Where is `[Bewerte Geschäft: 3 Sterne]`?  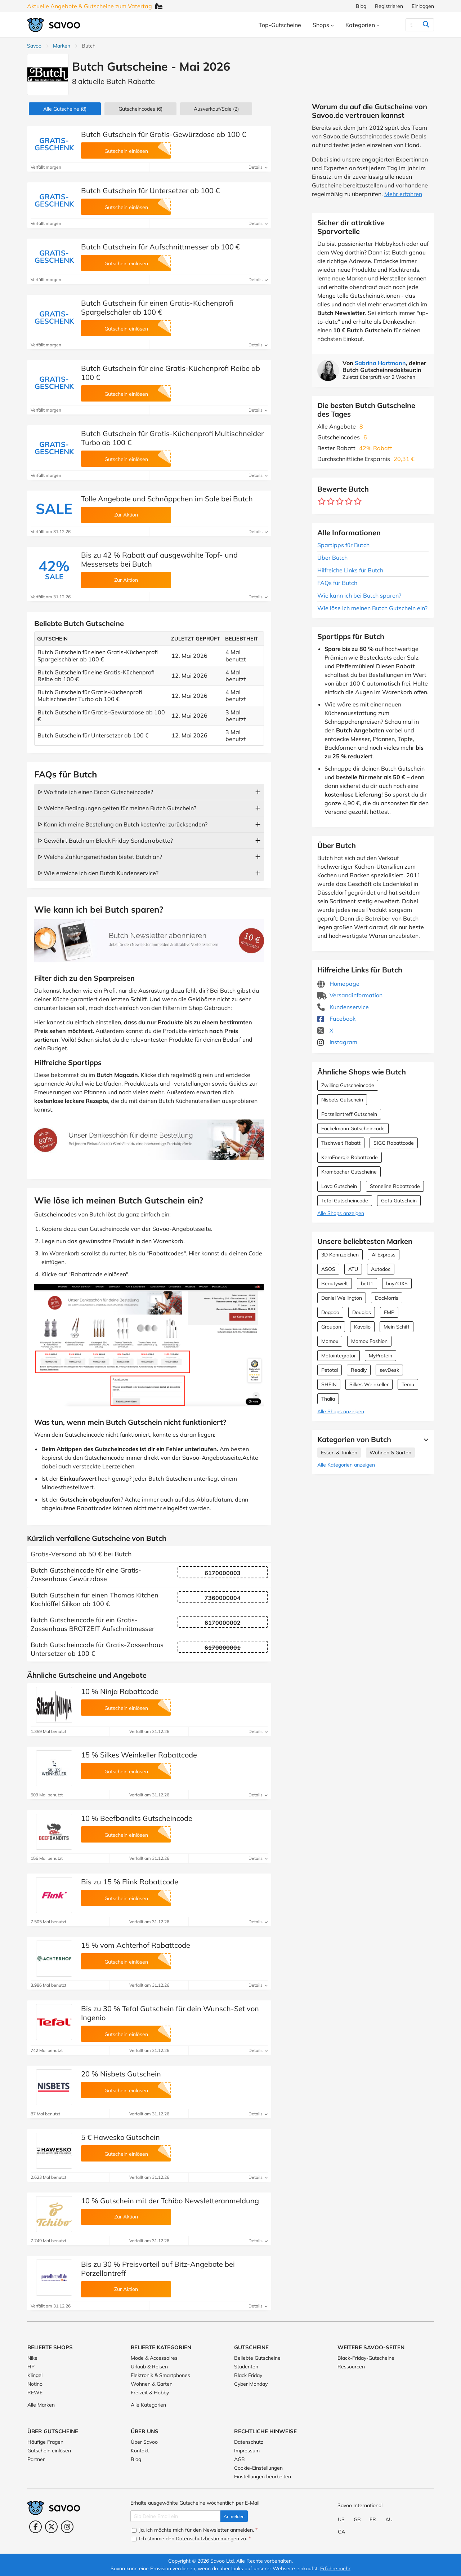
[Bewerte Geschäft: 3 Sterne] is located at coordinates (339, 501).